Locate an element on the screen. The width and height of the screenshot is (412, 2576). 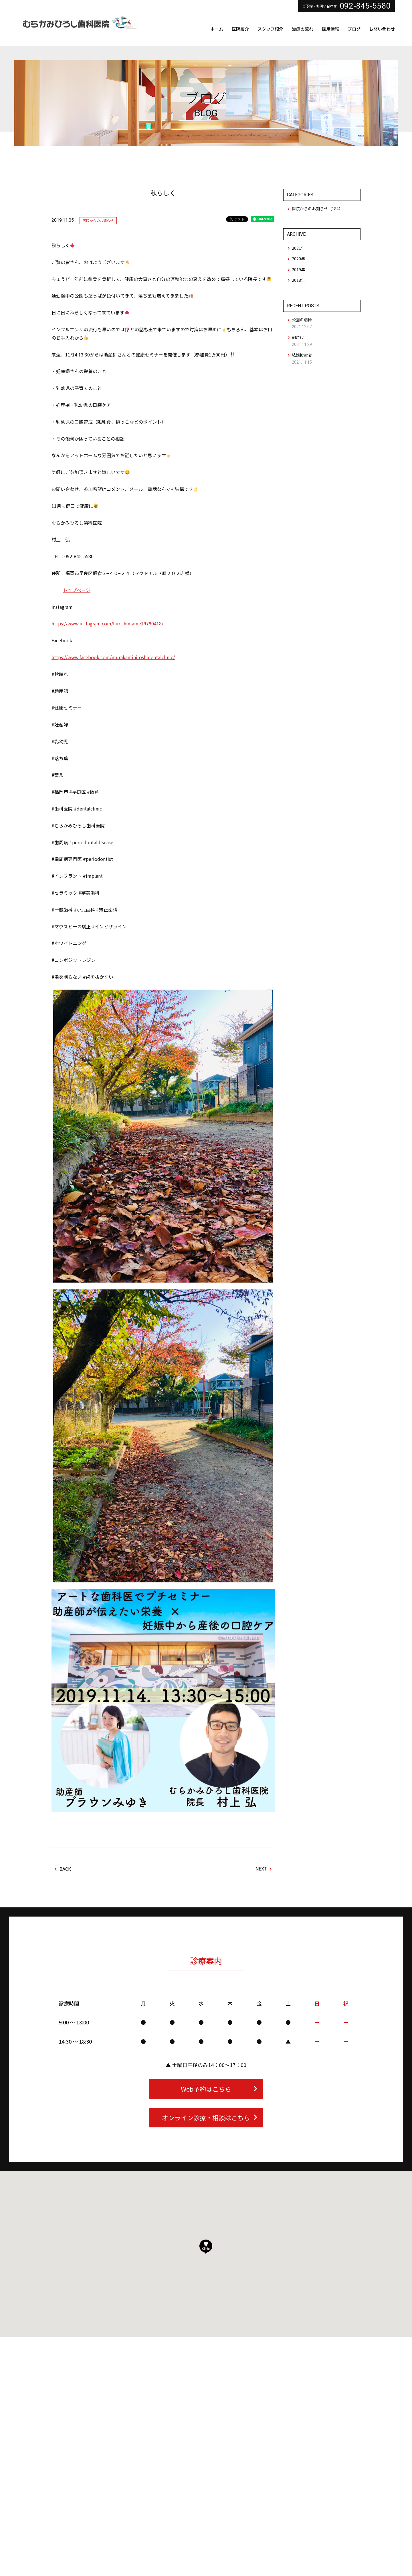
医院からのお知らせ is located at coordinates (98, 220).